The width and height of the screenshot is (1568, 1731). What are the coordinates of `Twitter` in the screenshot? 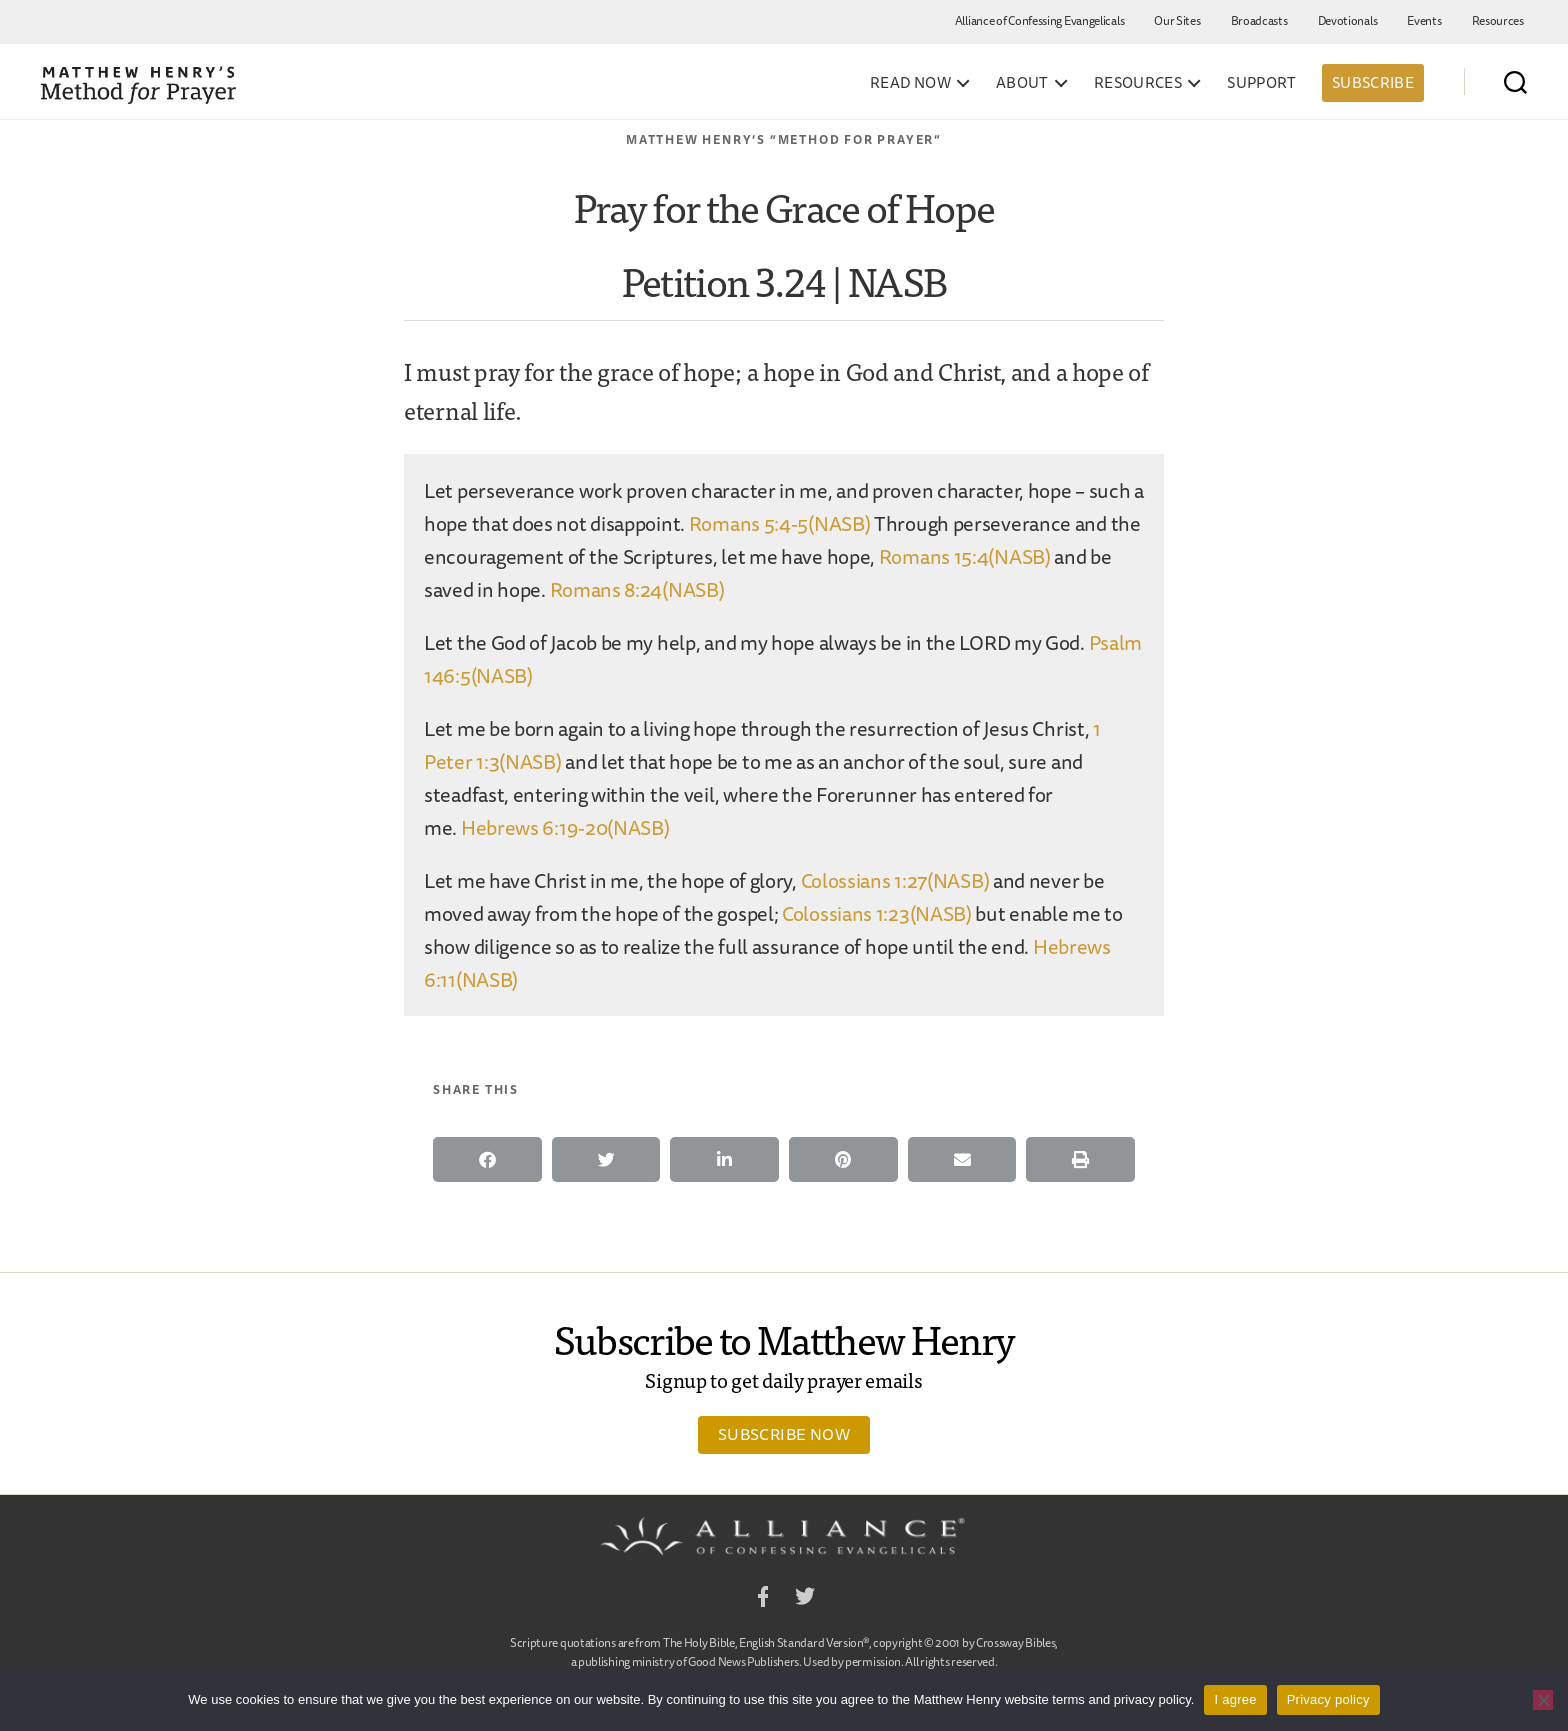 It's located at (805, 1599).